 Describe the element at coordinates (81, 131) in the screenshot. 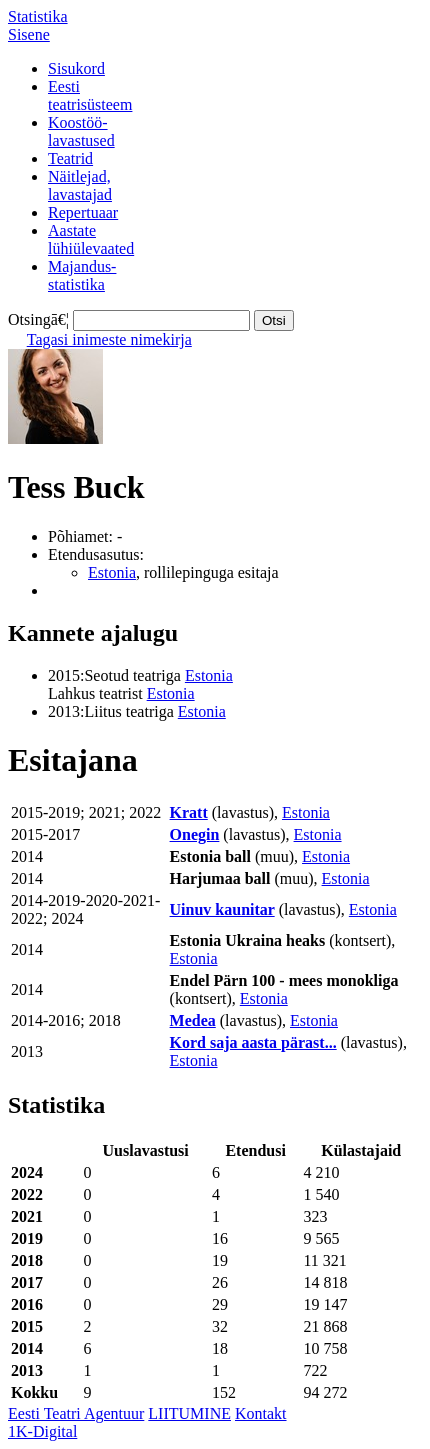

I see `Koostöö-lavastused` at that location.